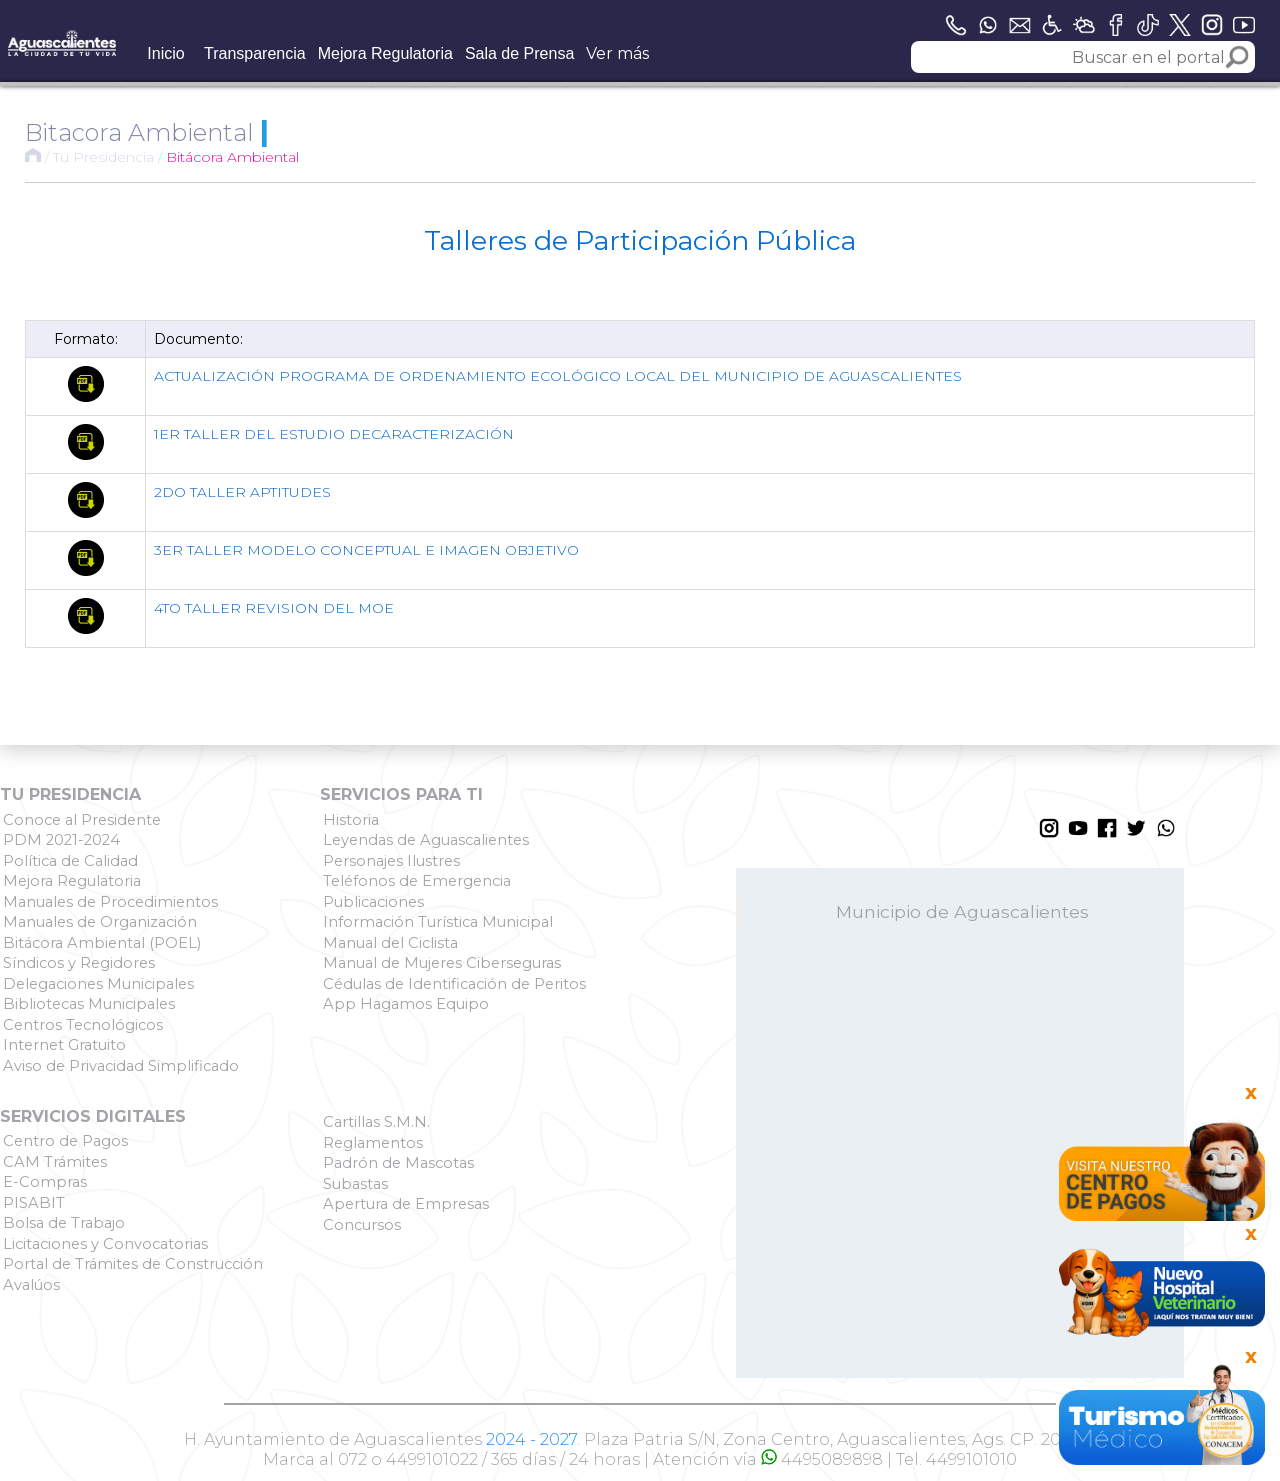  What do you see at coordinates (121, 1066) in the screenshot?
I see `Aviso de Privacidad Simplificado` at bounding box center [121, 1066].